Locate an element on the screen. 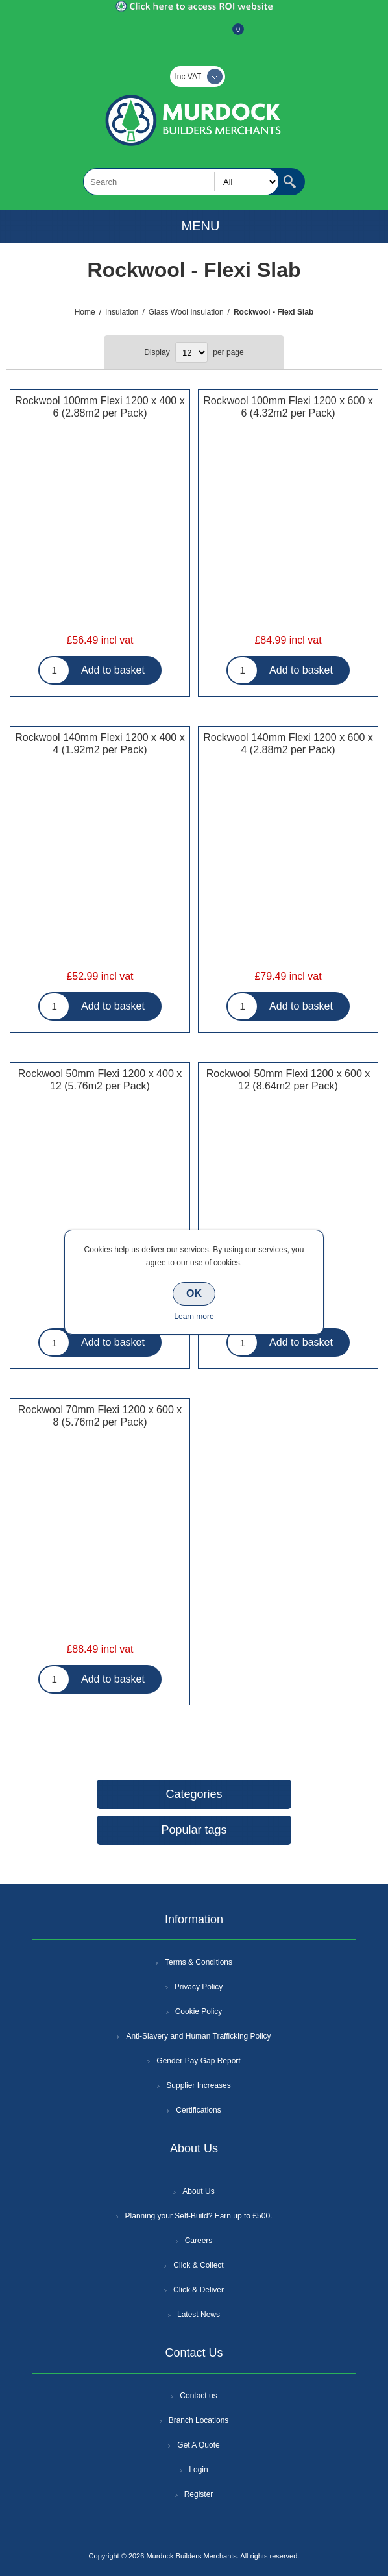 This screenshot has height=2576, width=388. Privacy Policy is located at coordinates (199, 1986).